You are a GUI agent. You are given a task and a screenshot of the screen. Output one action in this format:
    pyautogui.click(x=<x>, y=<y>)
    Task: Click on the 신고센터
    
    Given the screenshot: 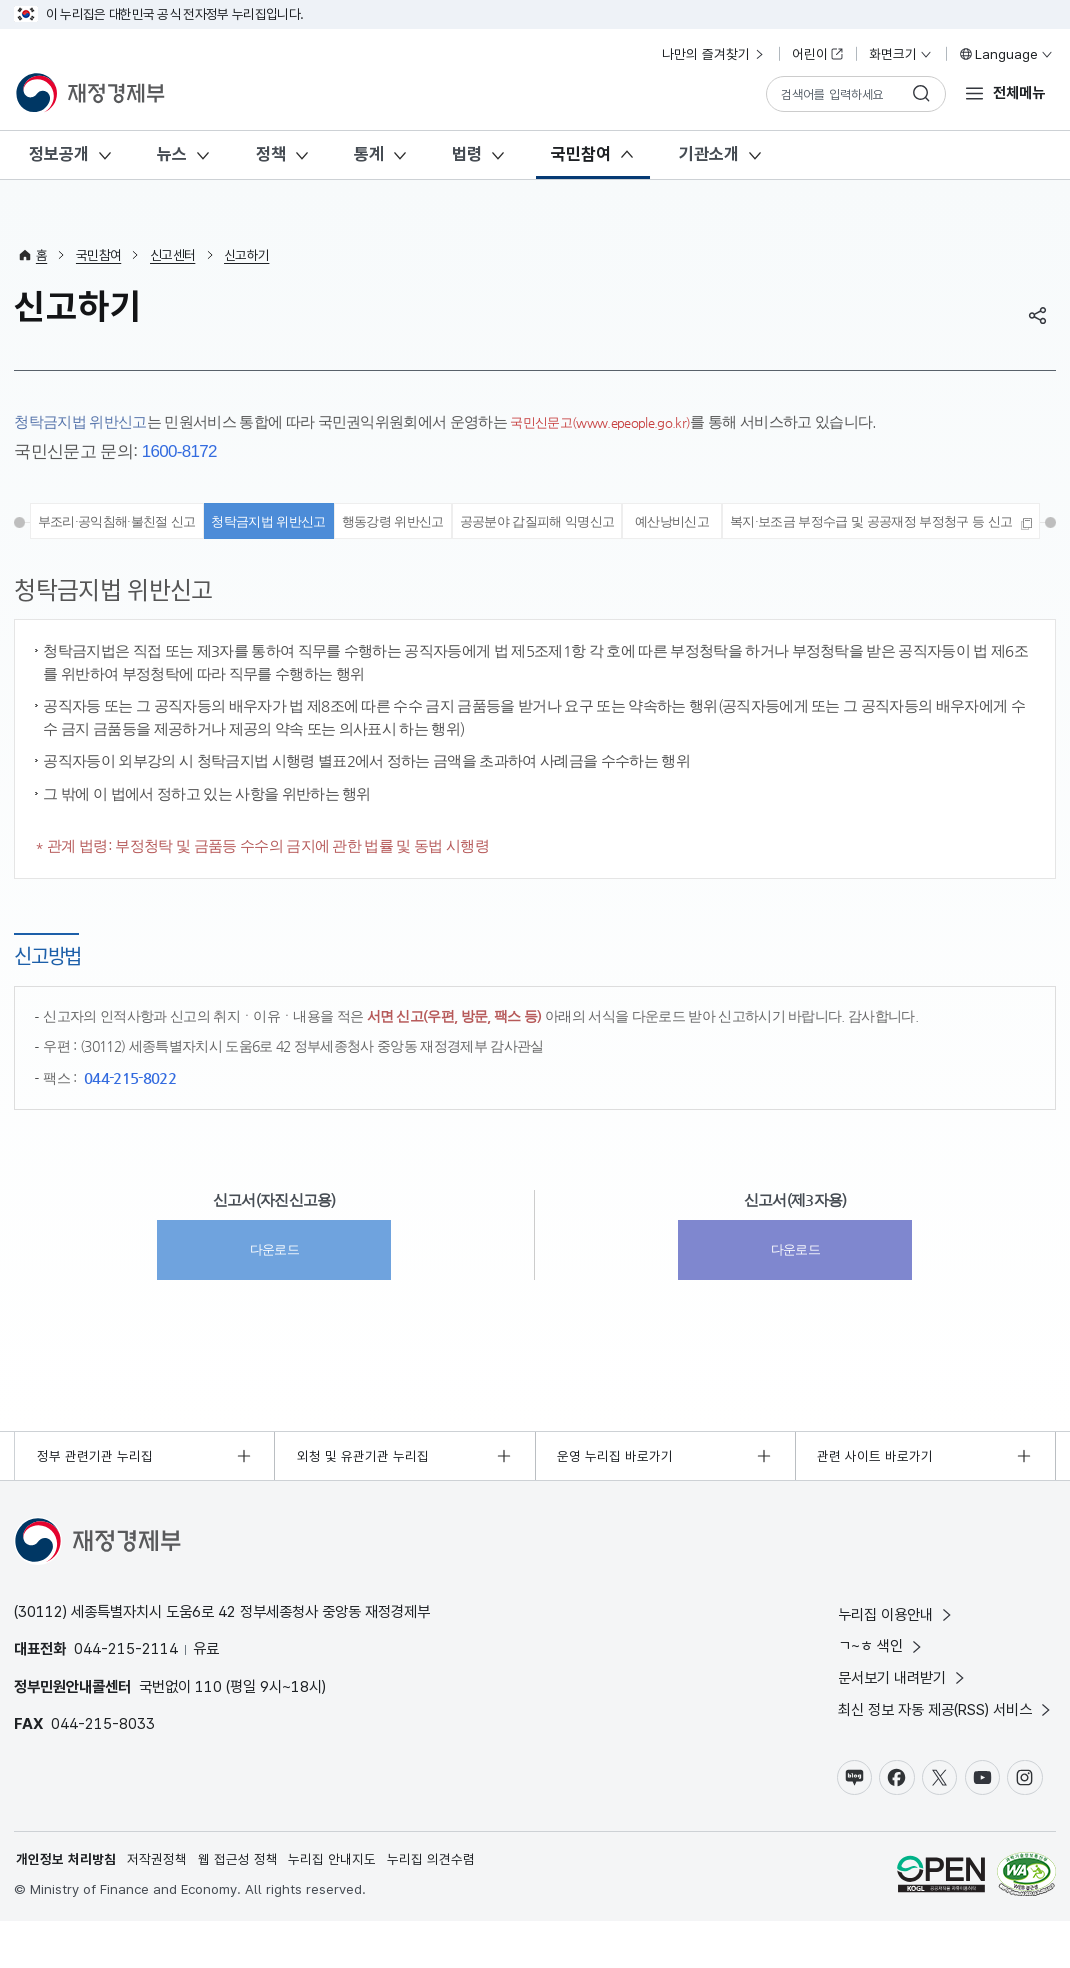 What is the action you would take?
    pyautogui.click(x=172, y=255)
    